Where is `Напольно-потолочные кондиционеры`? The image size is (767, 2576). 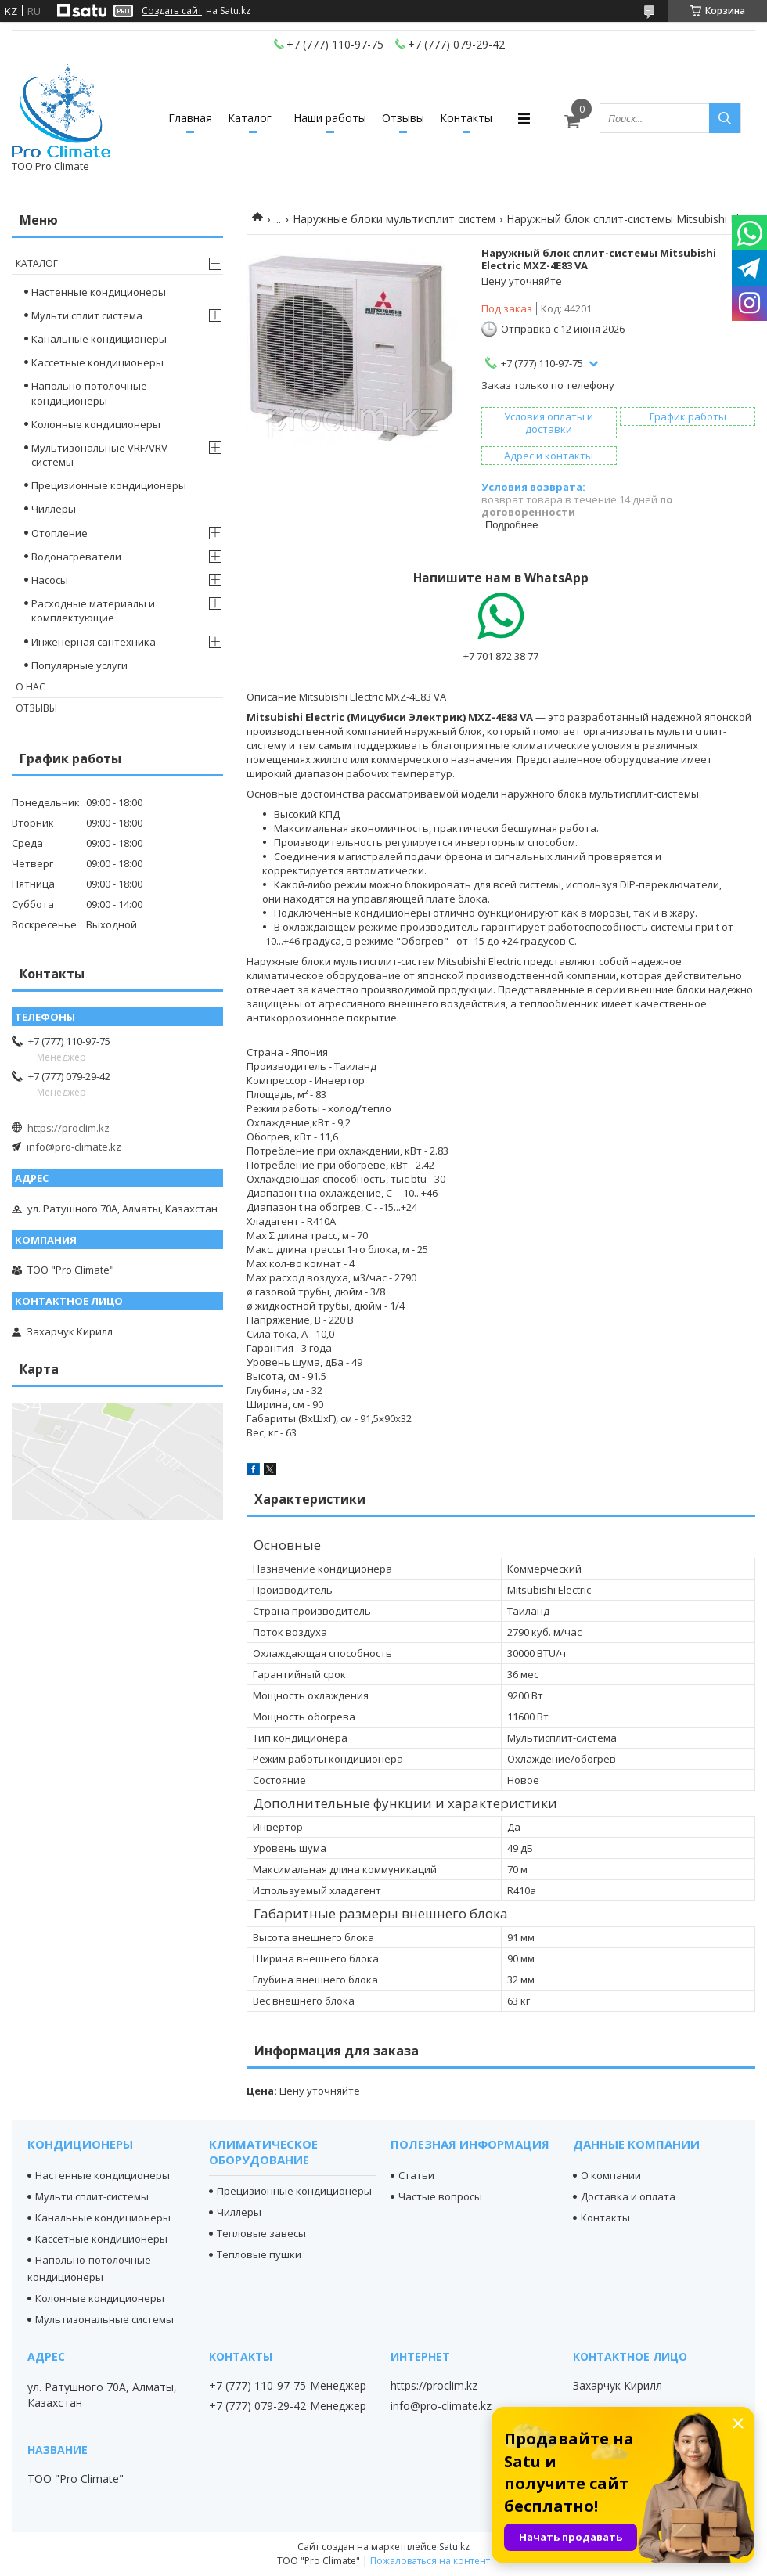
Напольно-потолочные кондиционеры is located at coordinates (89, 393).